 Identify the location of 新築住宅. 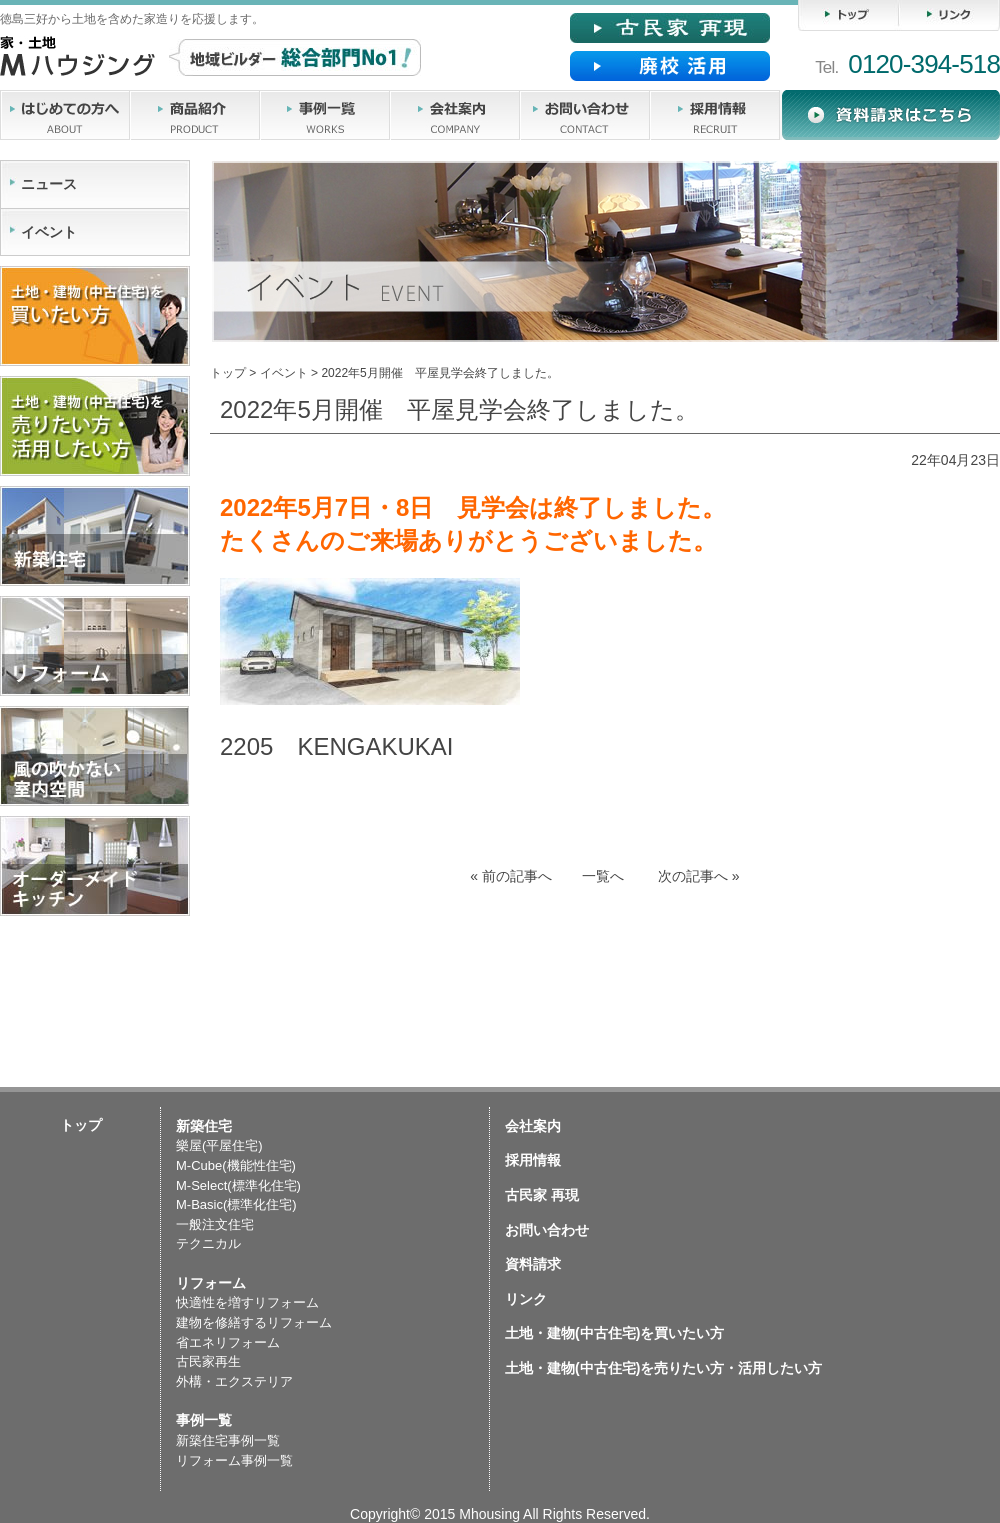
(204, 1126).